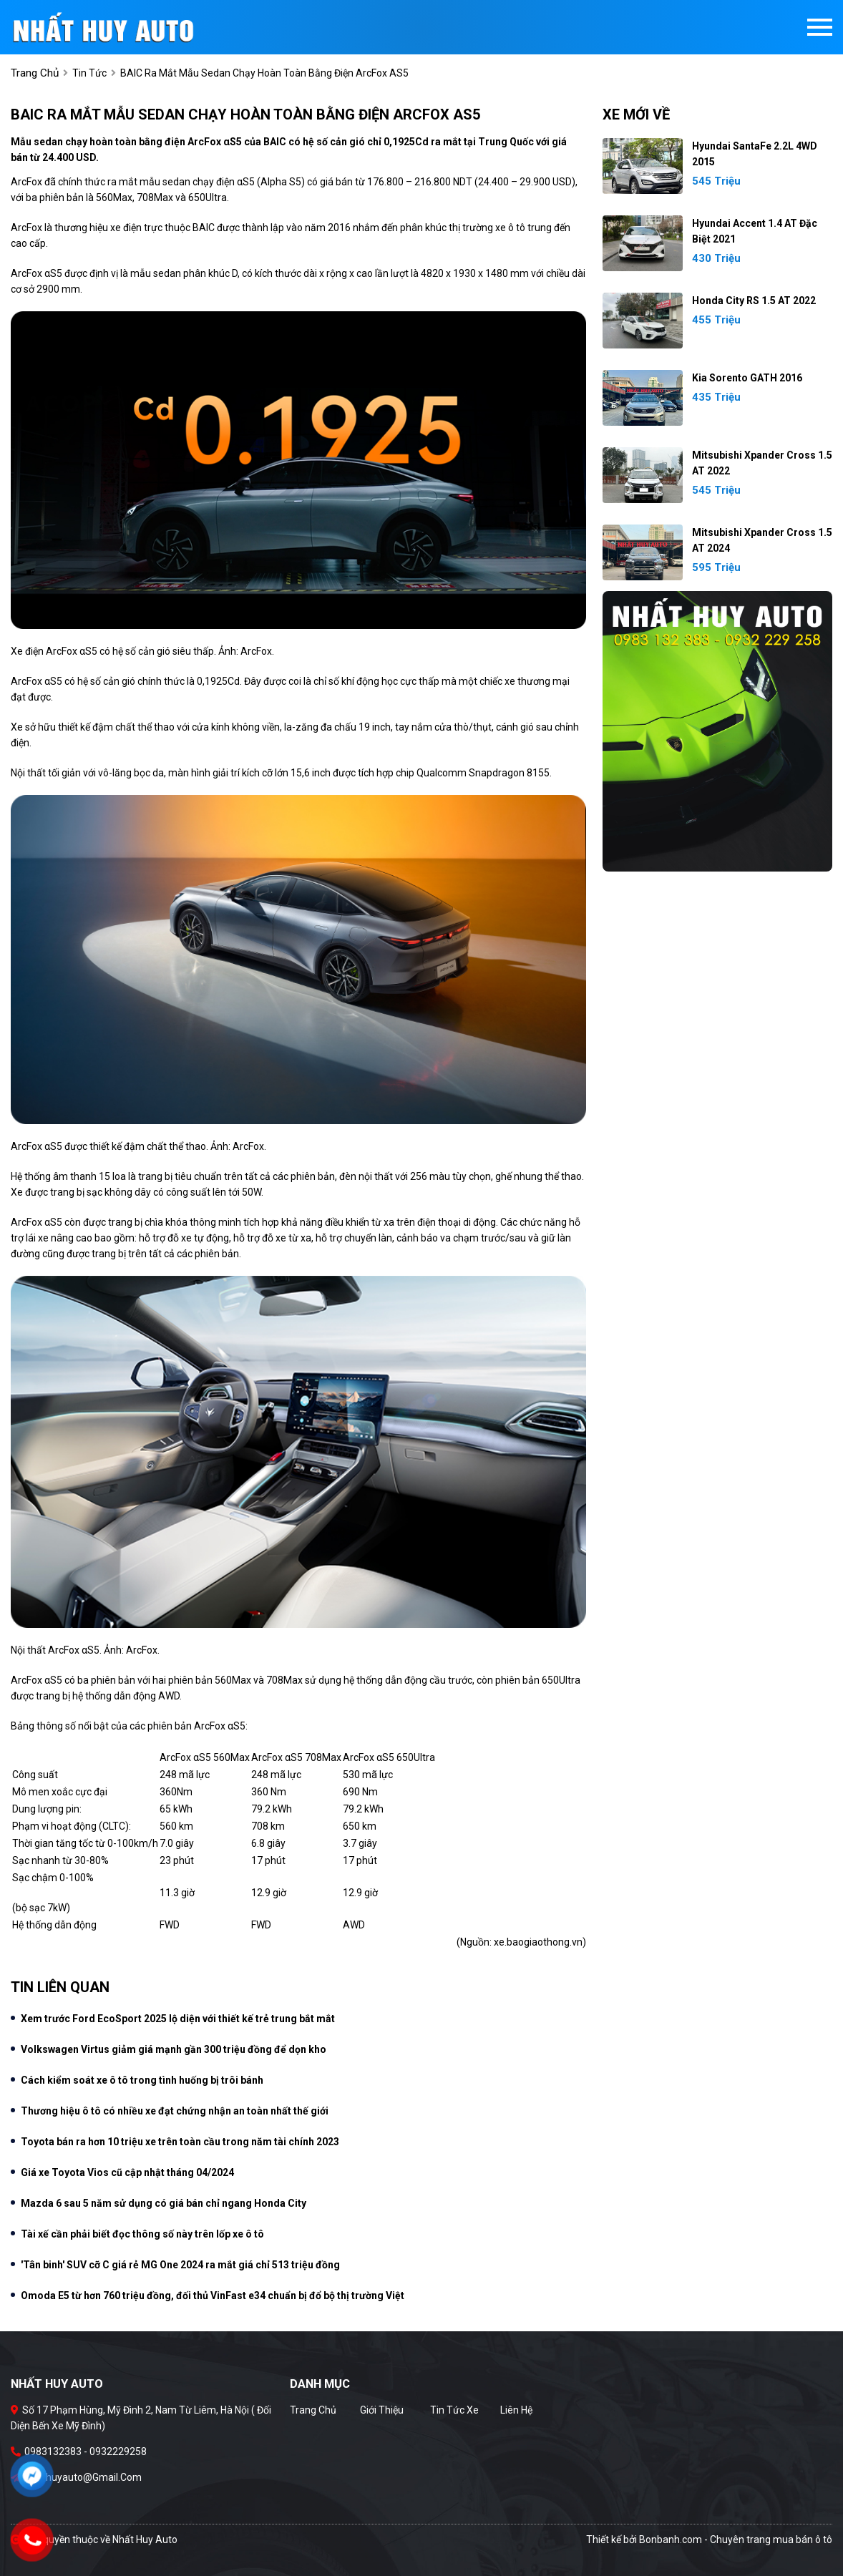 Image resolution: width=843 pixels, height=2576 pixels. Describe the element at coordinates (174, 2111) in the screenshot. I see `Thương hiệu ô tô có nhiều xe đạt chứng nhận an toàn nhất thế giới` at that location.